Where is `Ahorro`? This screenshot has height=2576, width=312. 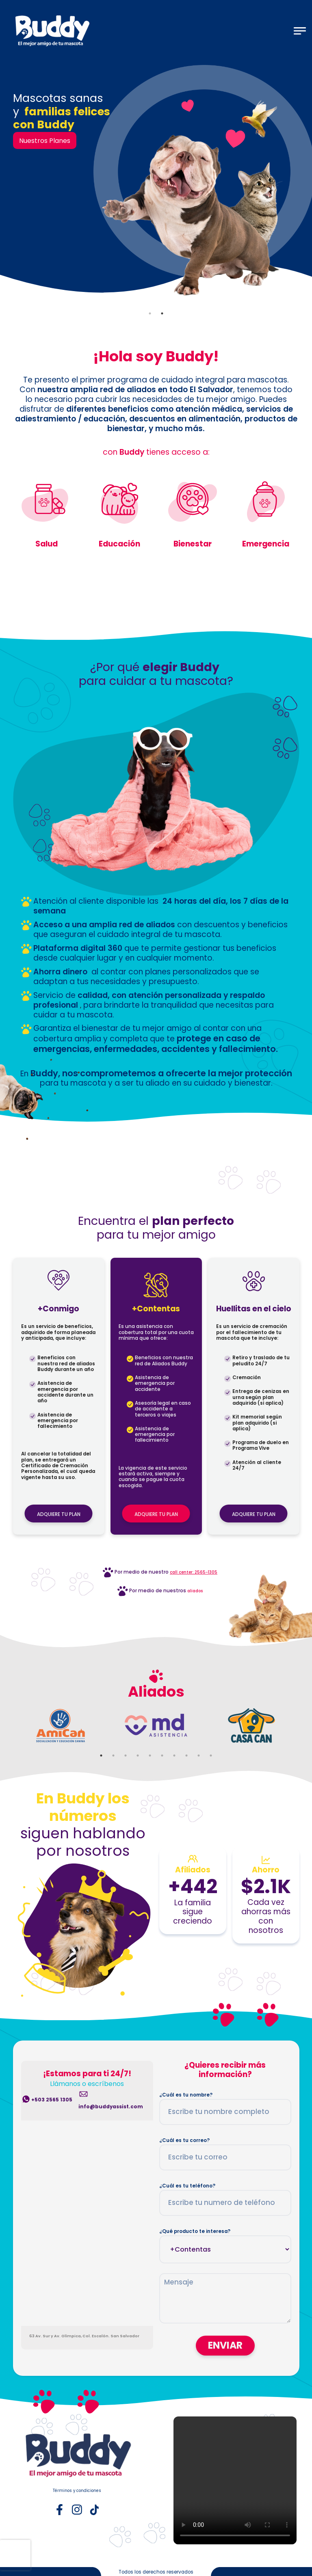
Ahorro is located at coordinates (266, 1870).